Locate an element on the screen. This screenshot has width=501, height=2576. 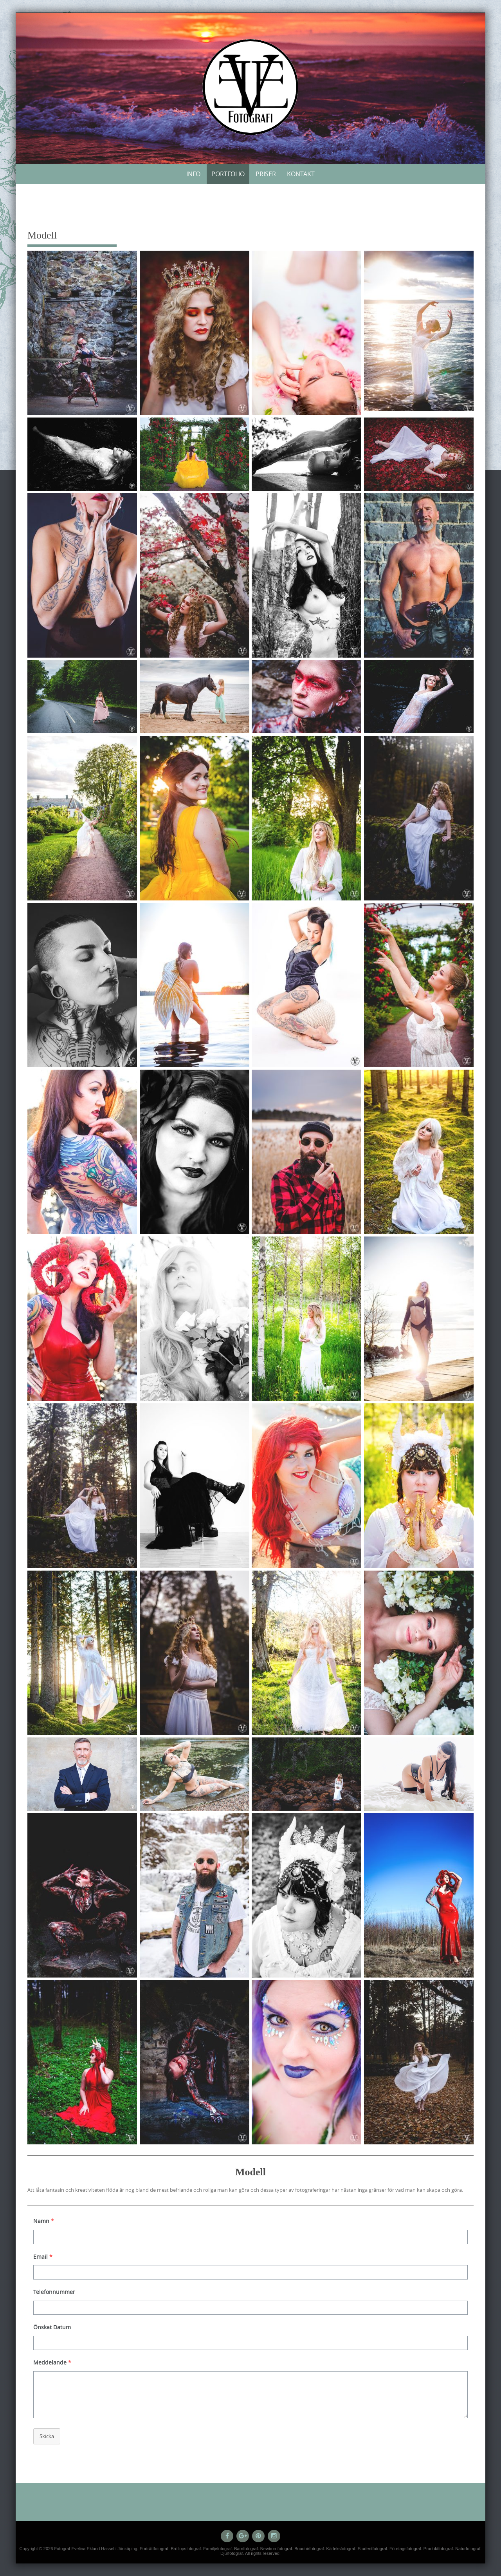
Portfolio is located at coordinates (228, 174).